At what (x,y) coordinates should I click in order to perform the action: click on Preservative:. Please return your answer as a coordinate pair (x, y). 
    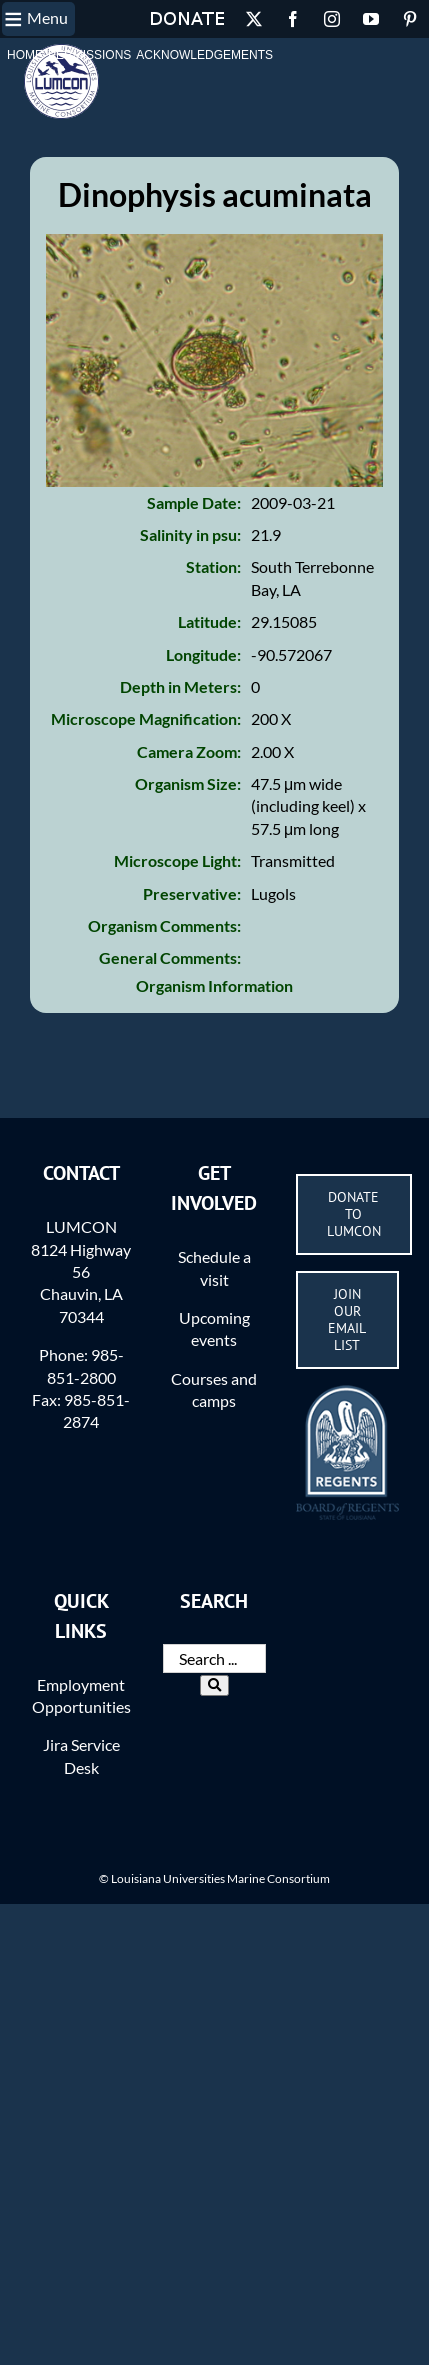
    Looking at the image, I should click on (192, 893).